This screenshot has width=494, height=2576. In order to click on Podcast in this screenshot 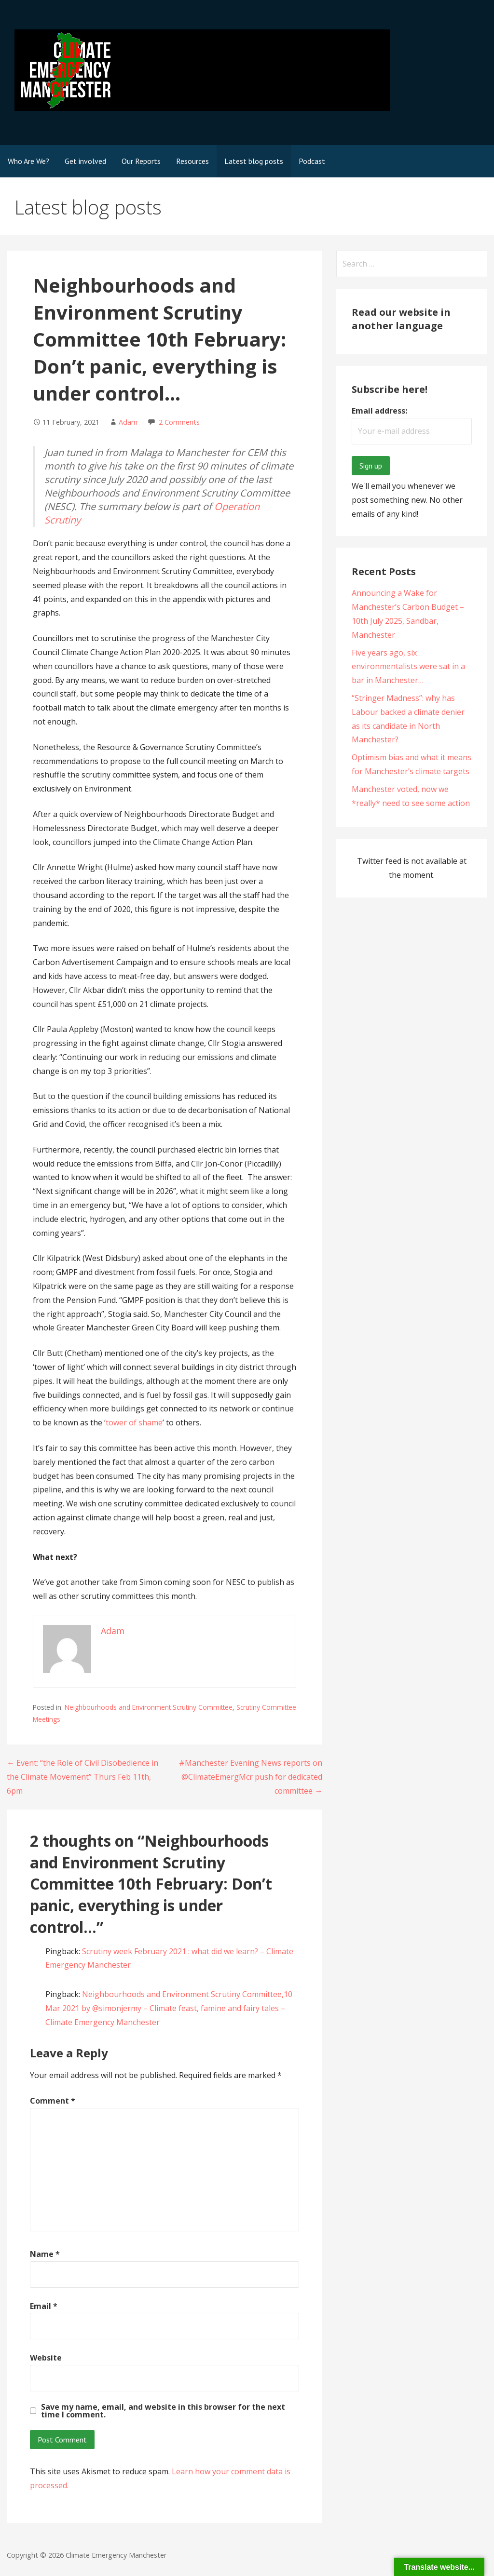, I will do `click(312, 161)`.